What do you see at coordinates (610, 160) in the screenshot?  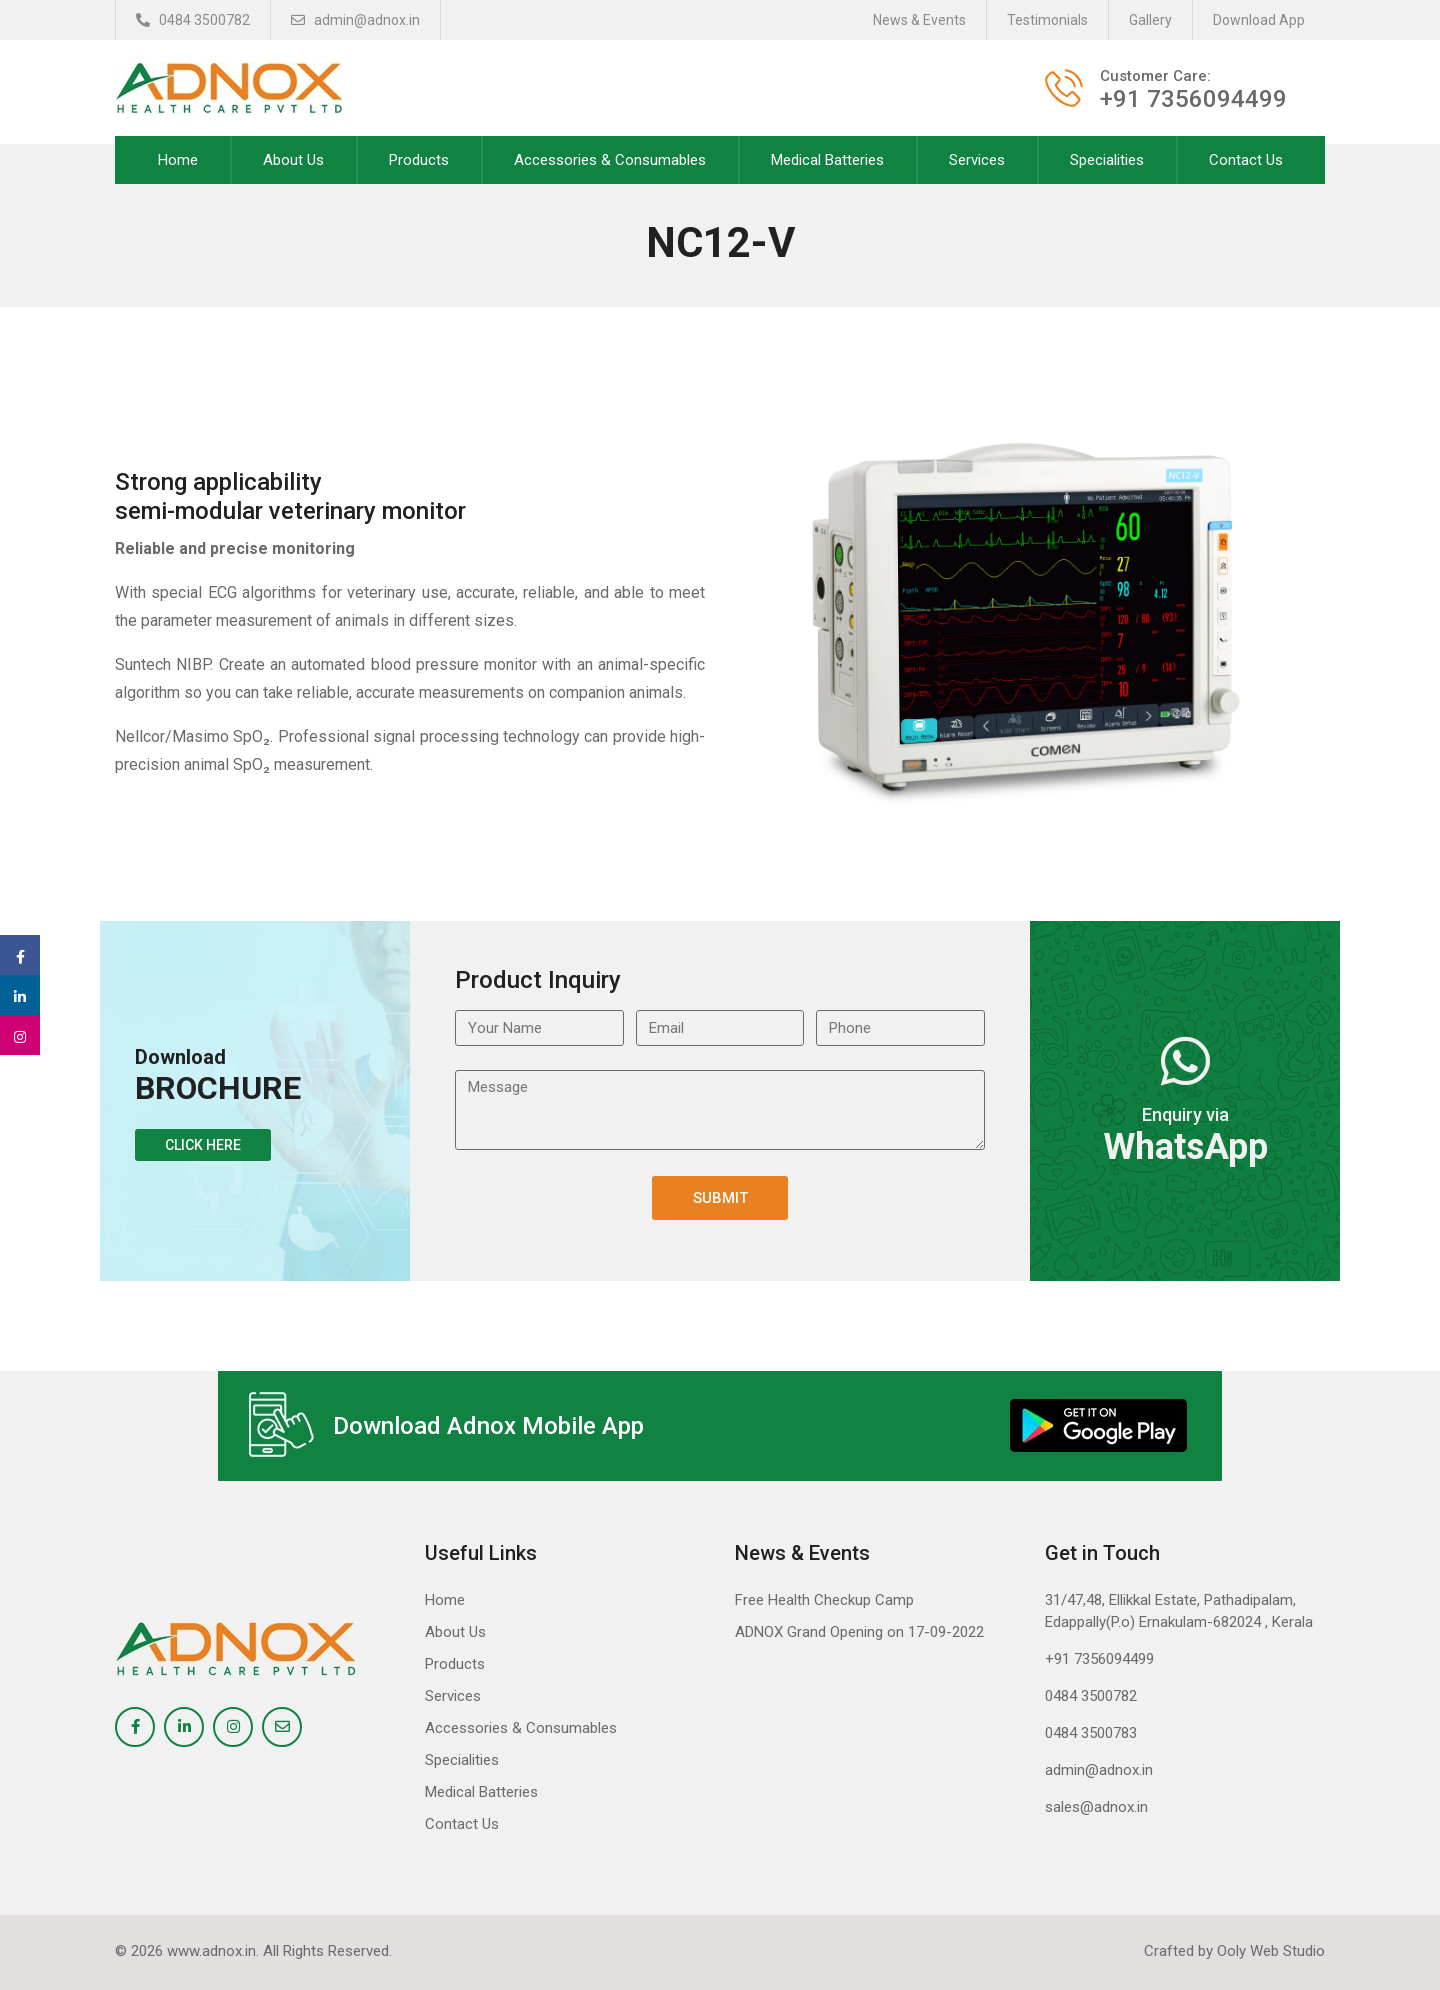 I see `Accessories & Consumables` at bounding box center [610, 160].